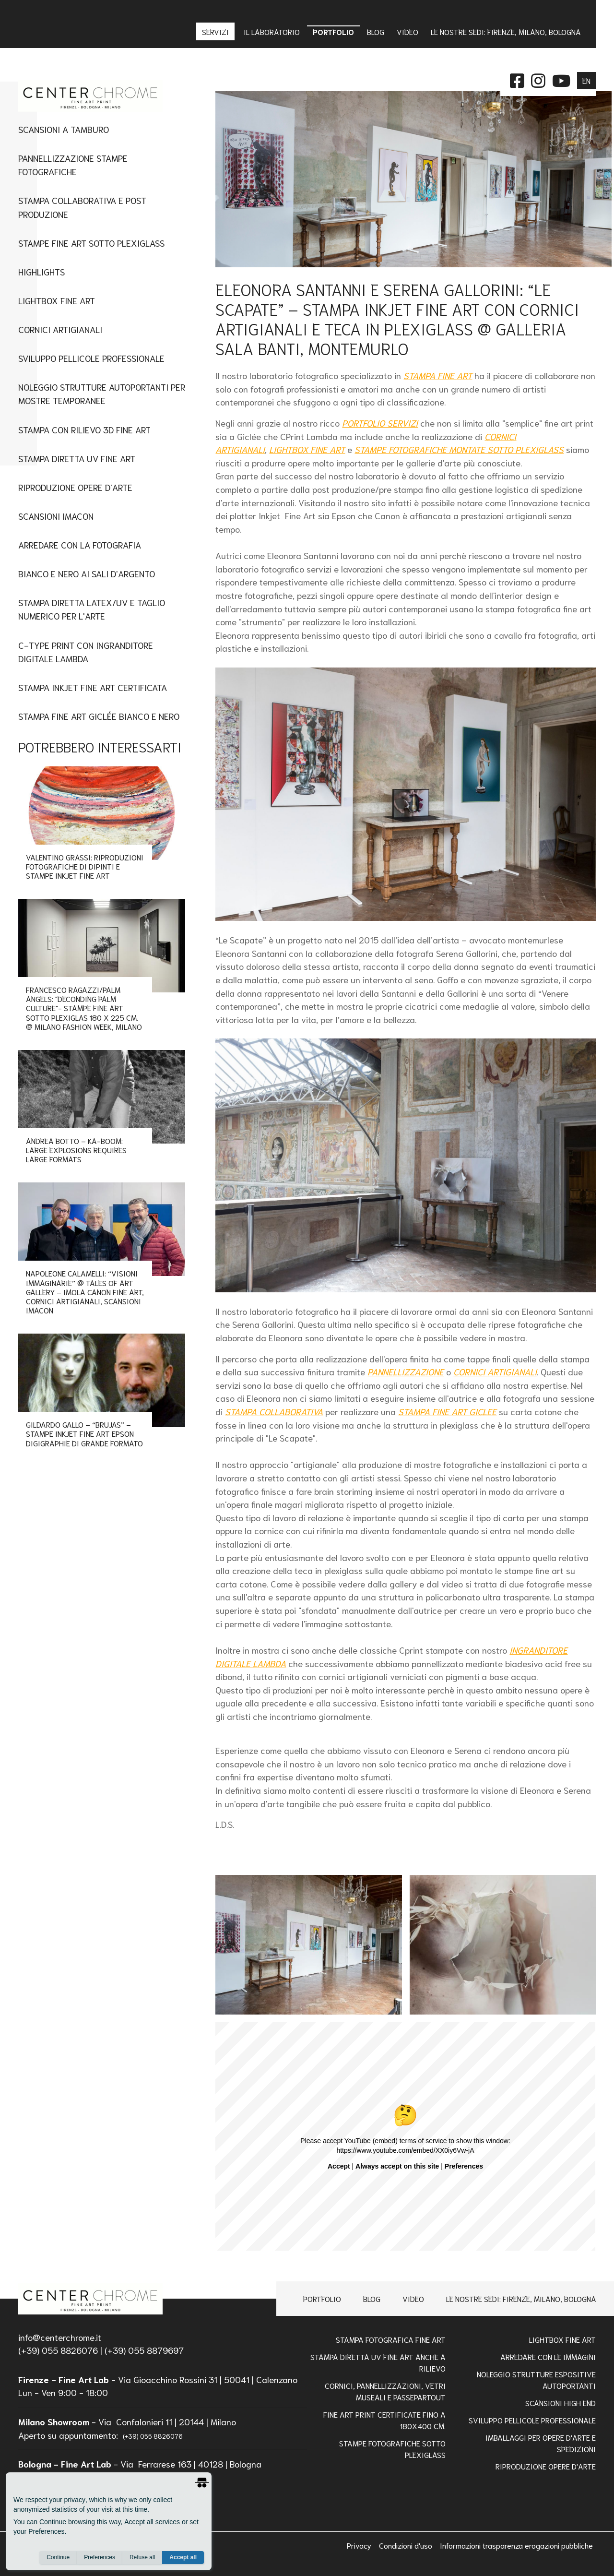 Image resolution: width=614 pixels, height=2576 pixels. Describe the element at coordinates (79, 544) in the screenshot. I see `Arredare con la Fotografia` at that location.